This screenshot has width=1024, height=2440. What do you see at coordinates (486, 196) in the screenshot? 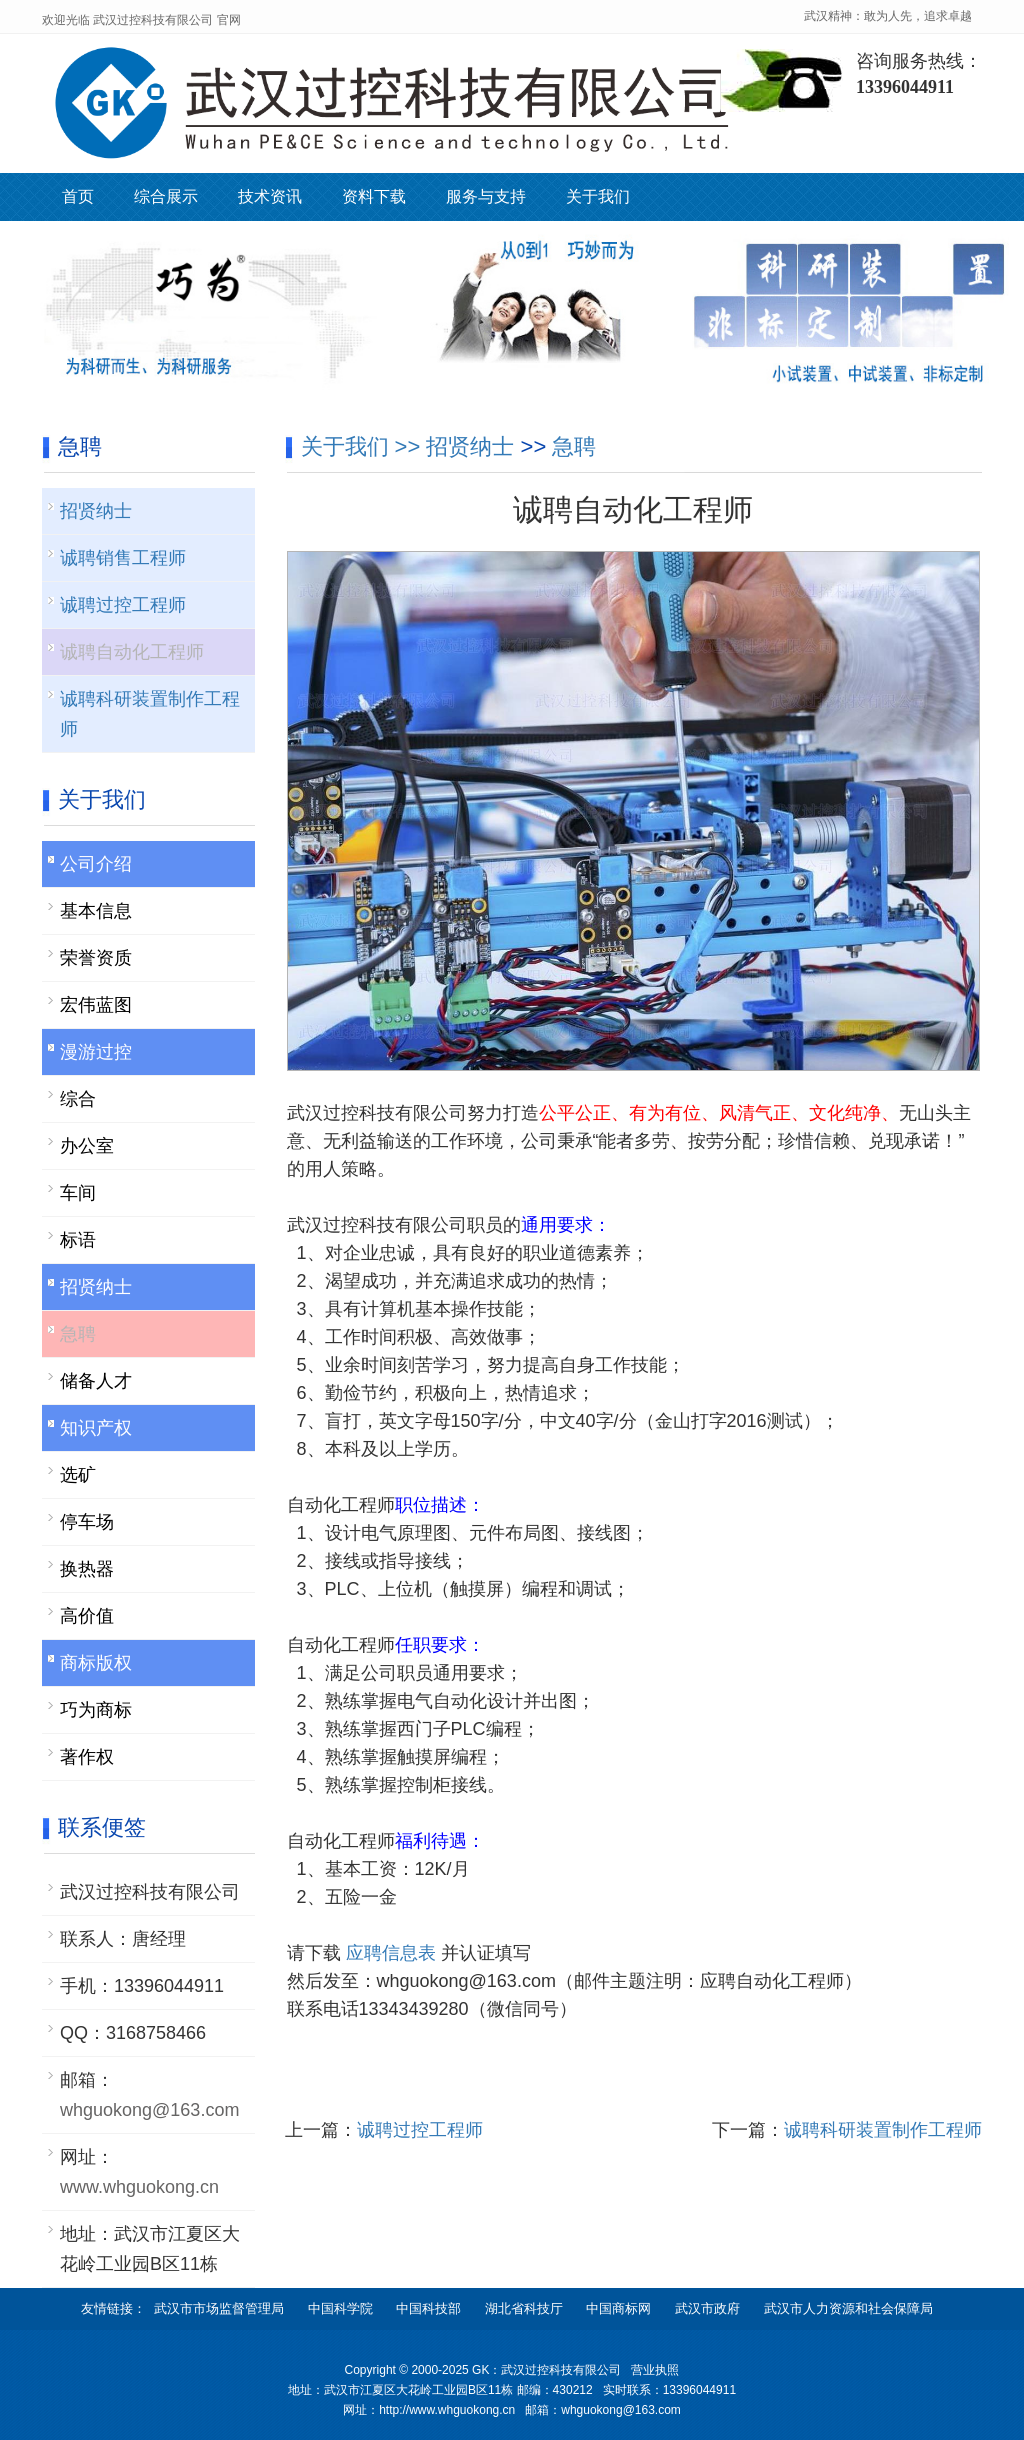
I see `服务与支持` at bounding box center [486, 196].